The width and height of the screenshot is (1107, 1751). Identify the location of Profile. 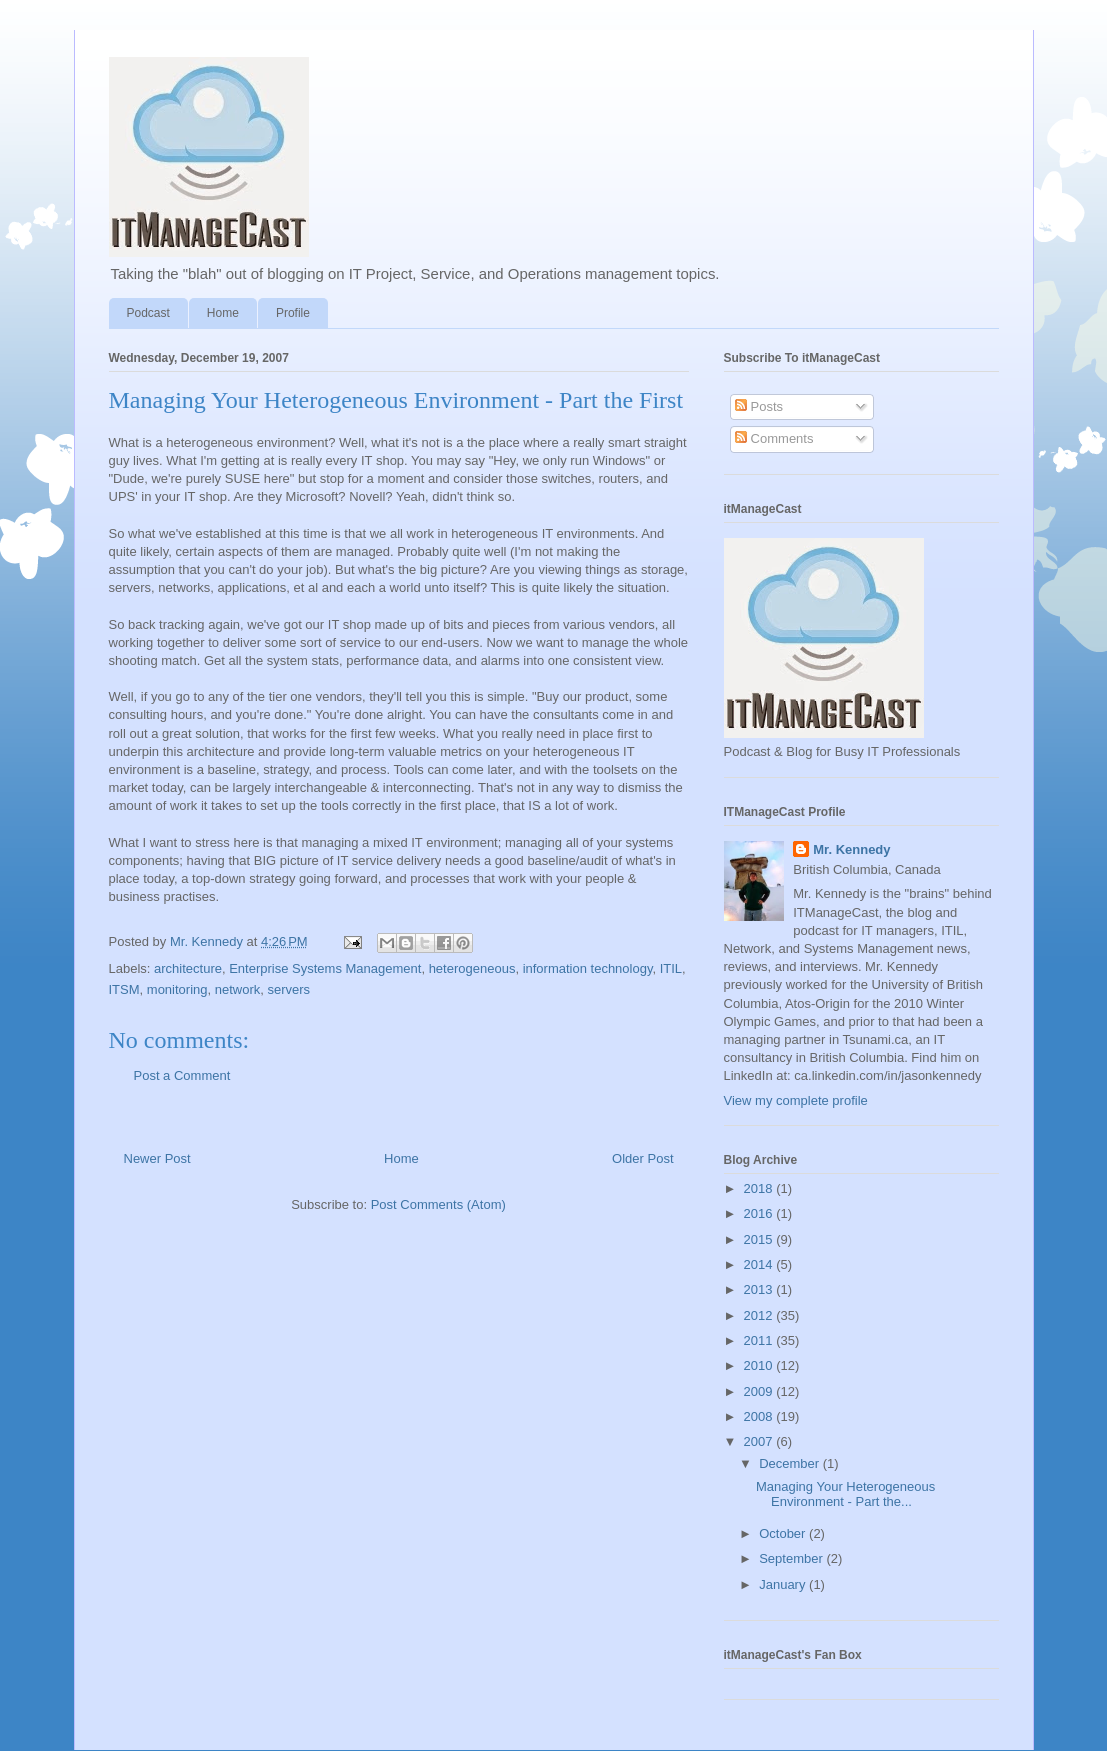
(293, 313).